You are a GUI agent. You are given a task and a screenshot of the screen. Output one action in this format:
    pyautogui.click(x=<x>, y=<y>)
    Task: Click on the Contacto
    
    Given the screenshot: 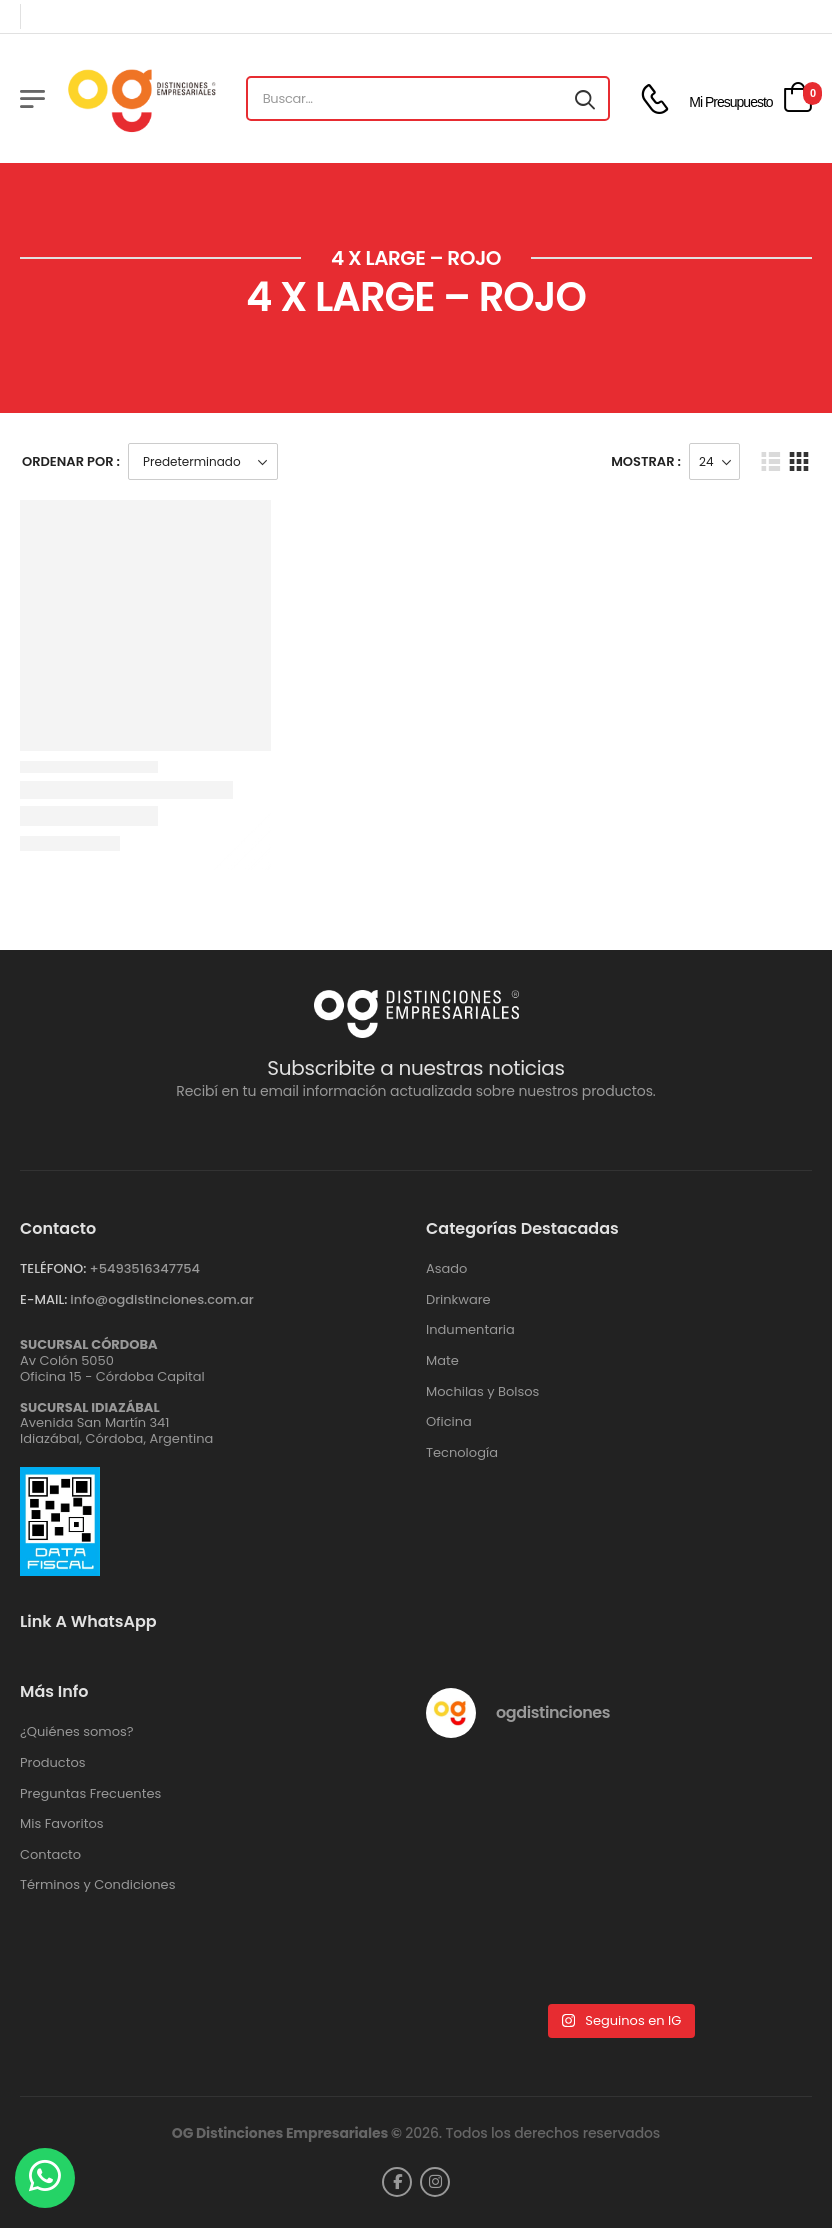 What is the action you would take?
    pyautogui.click(x=50, y=1855)
    